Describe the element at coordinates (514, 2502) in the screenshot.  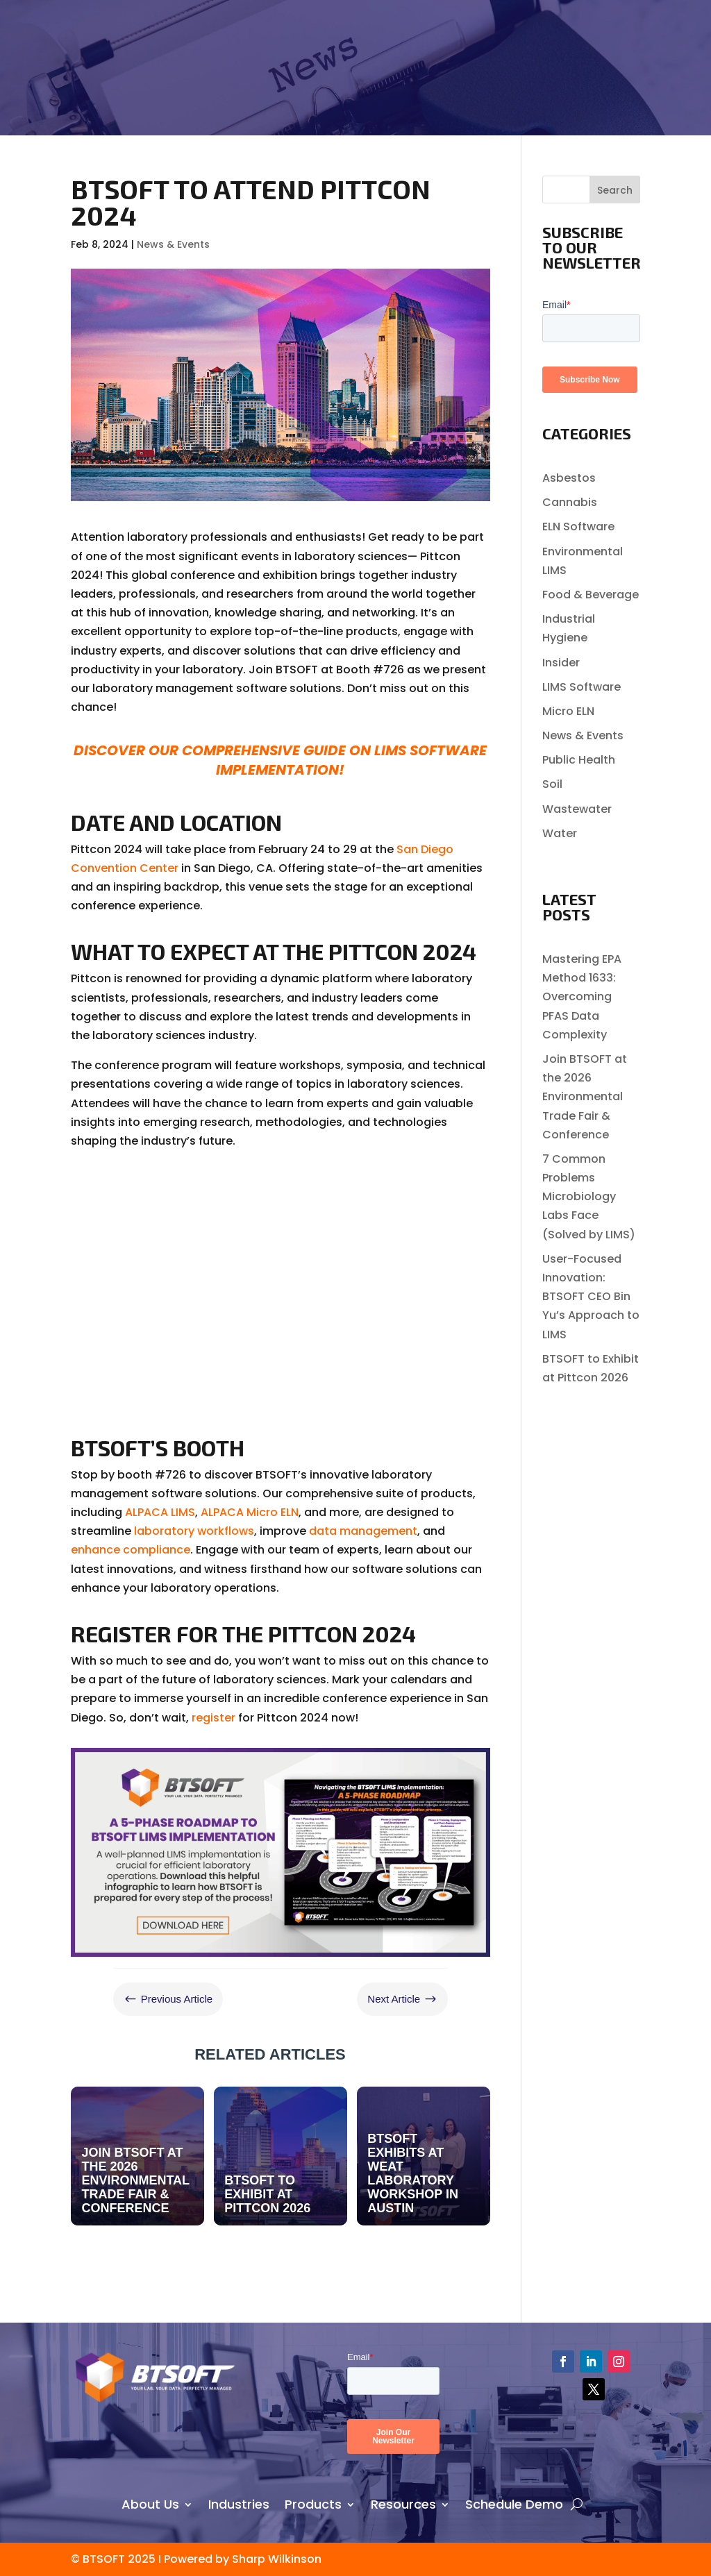
I see `Schedule Demo` at that location.